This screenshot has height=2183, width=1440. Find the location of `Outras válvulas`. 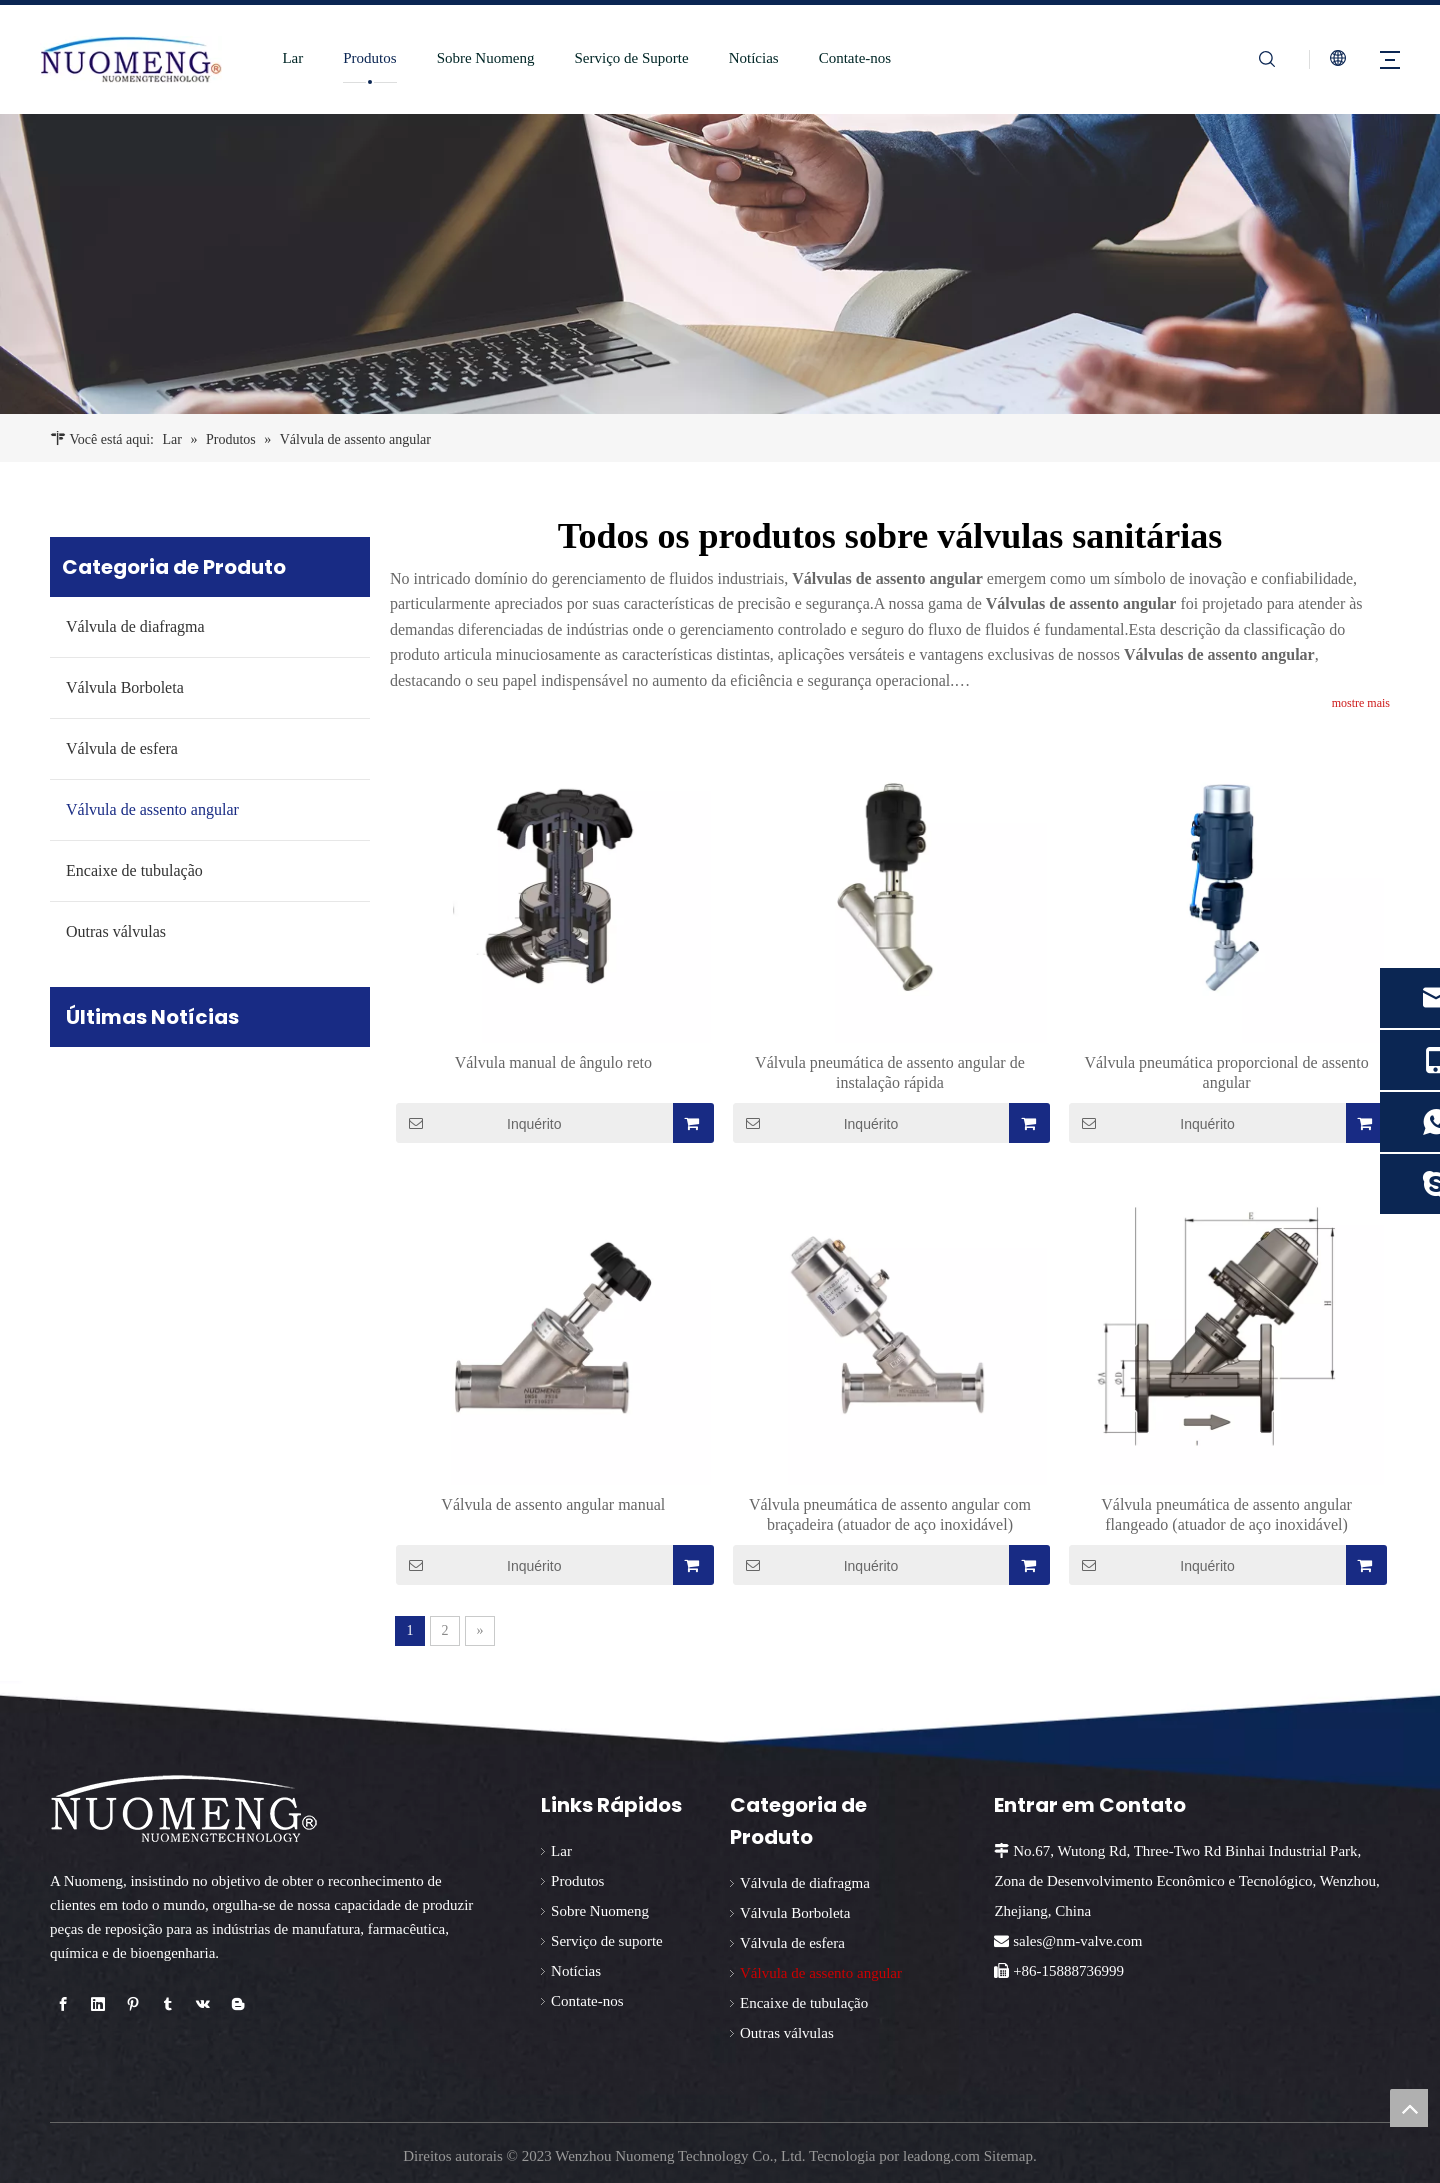

Outras válvulas is located at coordinates (116, 931).